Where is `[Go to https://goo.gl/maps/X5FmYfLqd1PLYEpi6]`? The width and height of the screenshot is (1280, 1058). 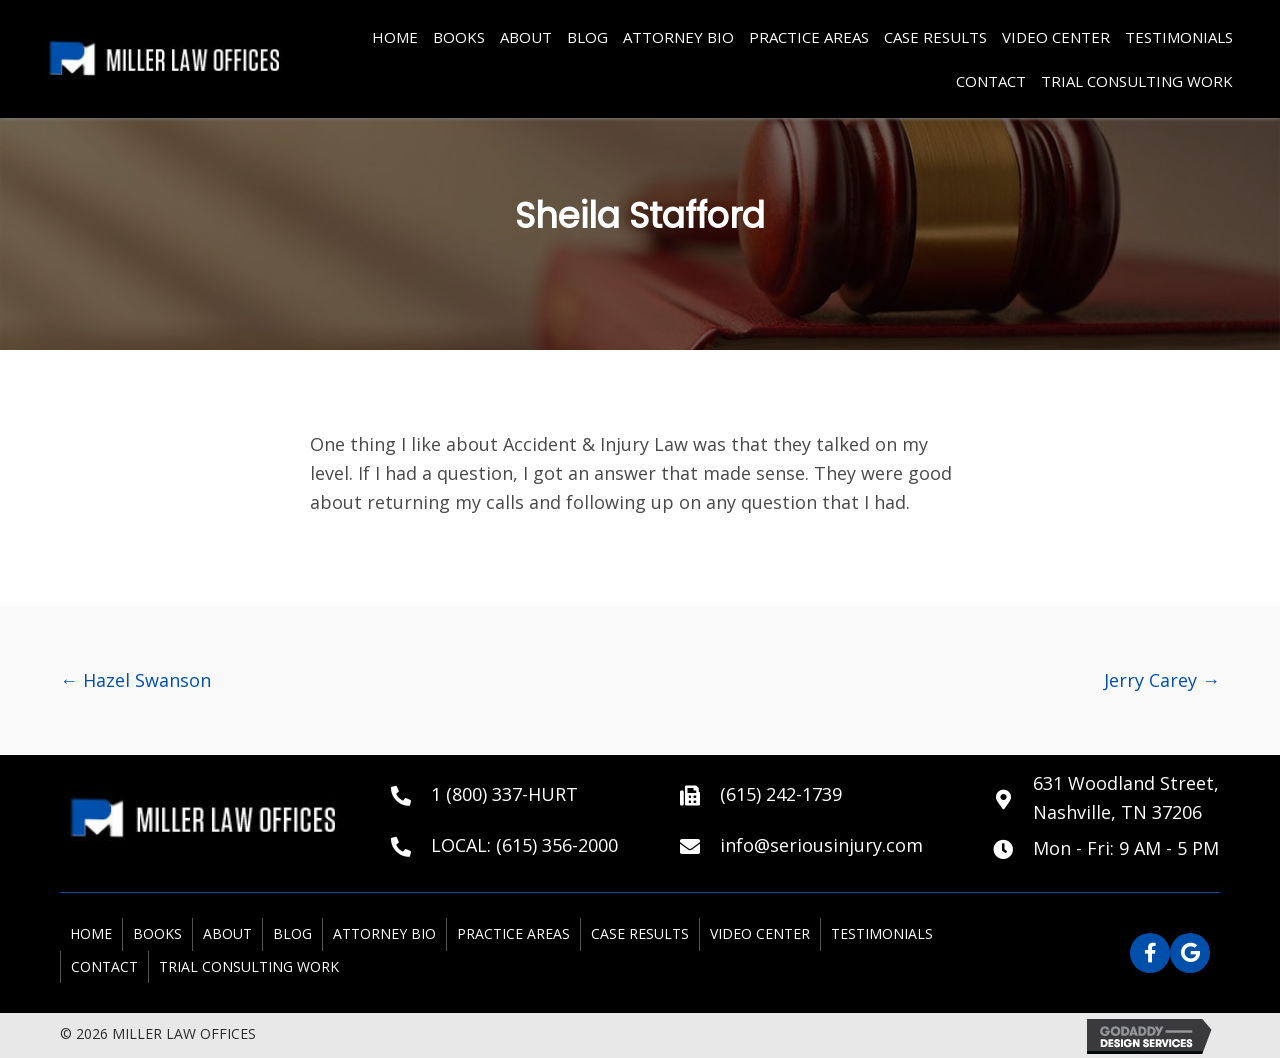 [Go to https://goo.gl/maps/X5FmYfLqd1PLYEpi6] is located at coordinates (1106, 798).